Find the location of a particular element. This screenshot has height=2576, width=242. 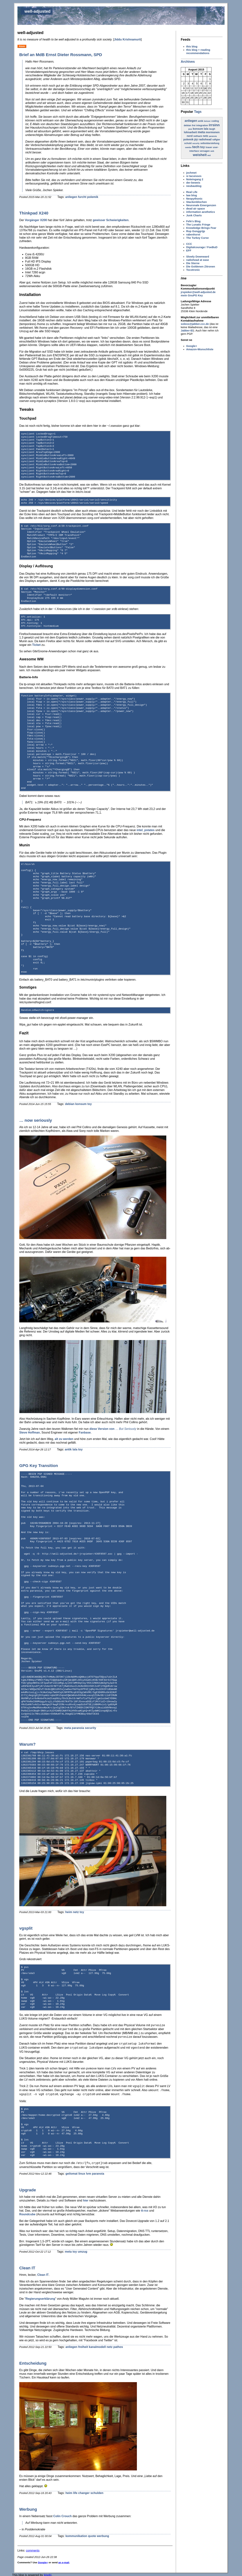

Jabber-ID is located at coordinates (187, 330).